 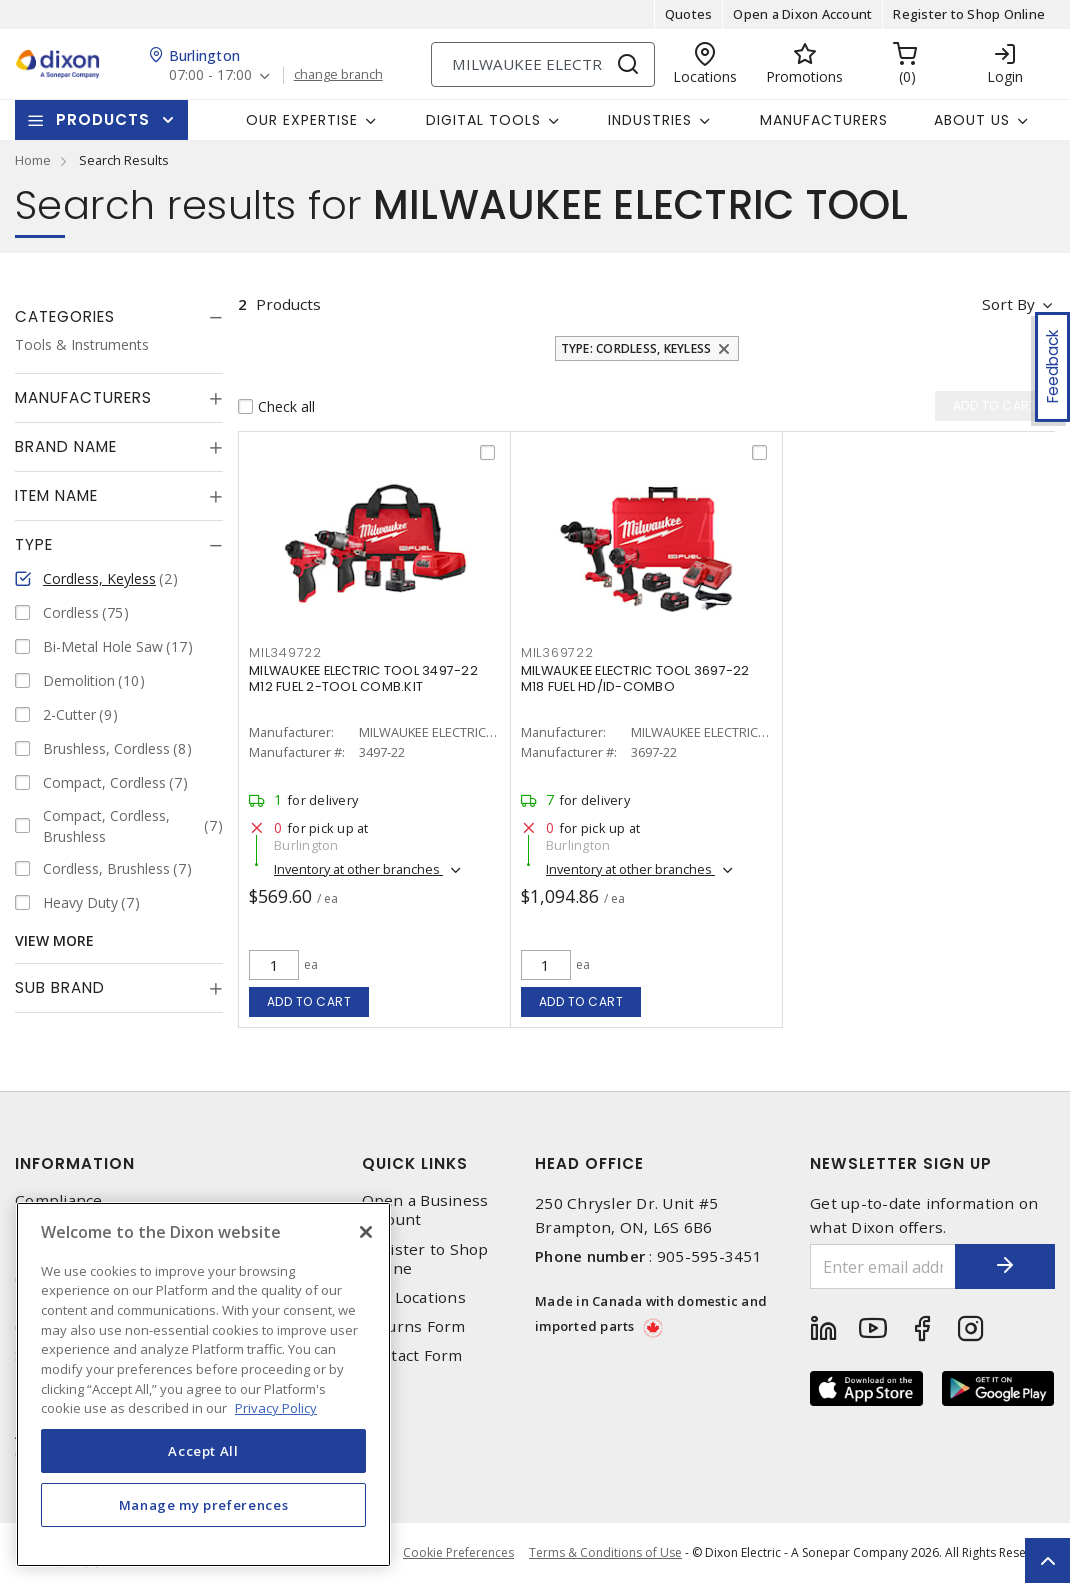 What do you see at coordinates (203, 1451) in the screenshot?
I see `Accept All` at bounding box center [203, 1451].